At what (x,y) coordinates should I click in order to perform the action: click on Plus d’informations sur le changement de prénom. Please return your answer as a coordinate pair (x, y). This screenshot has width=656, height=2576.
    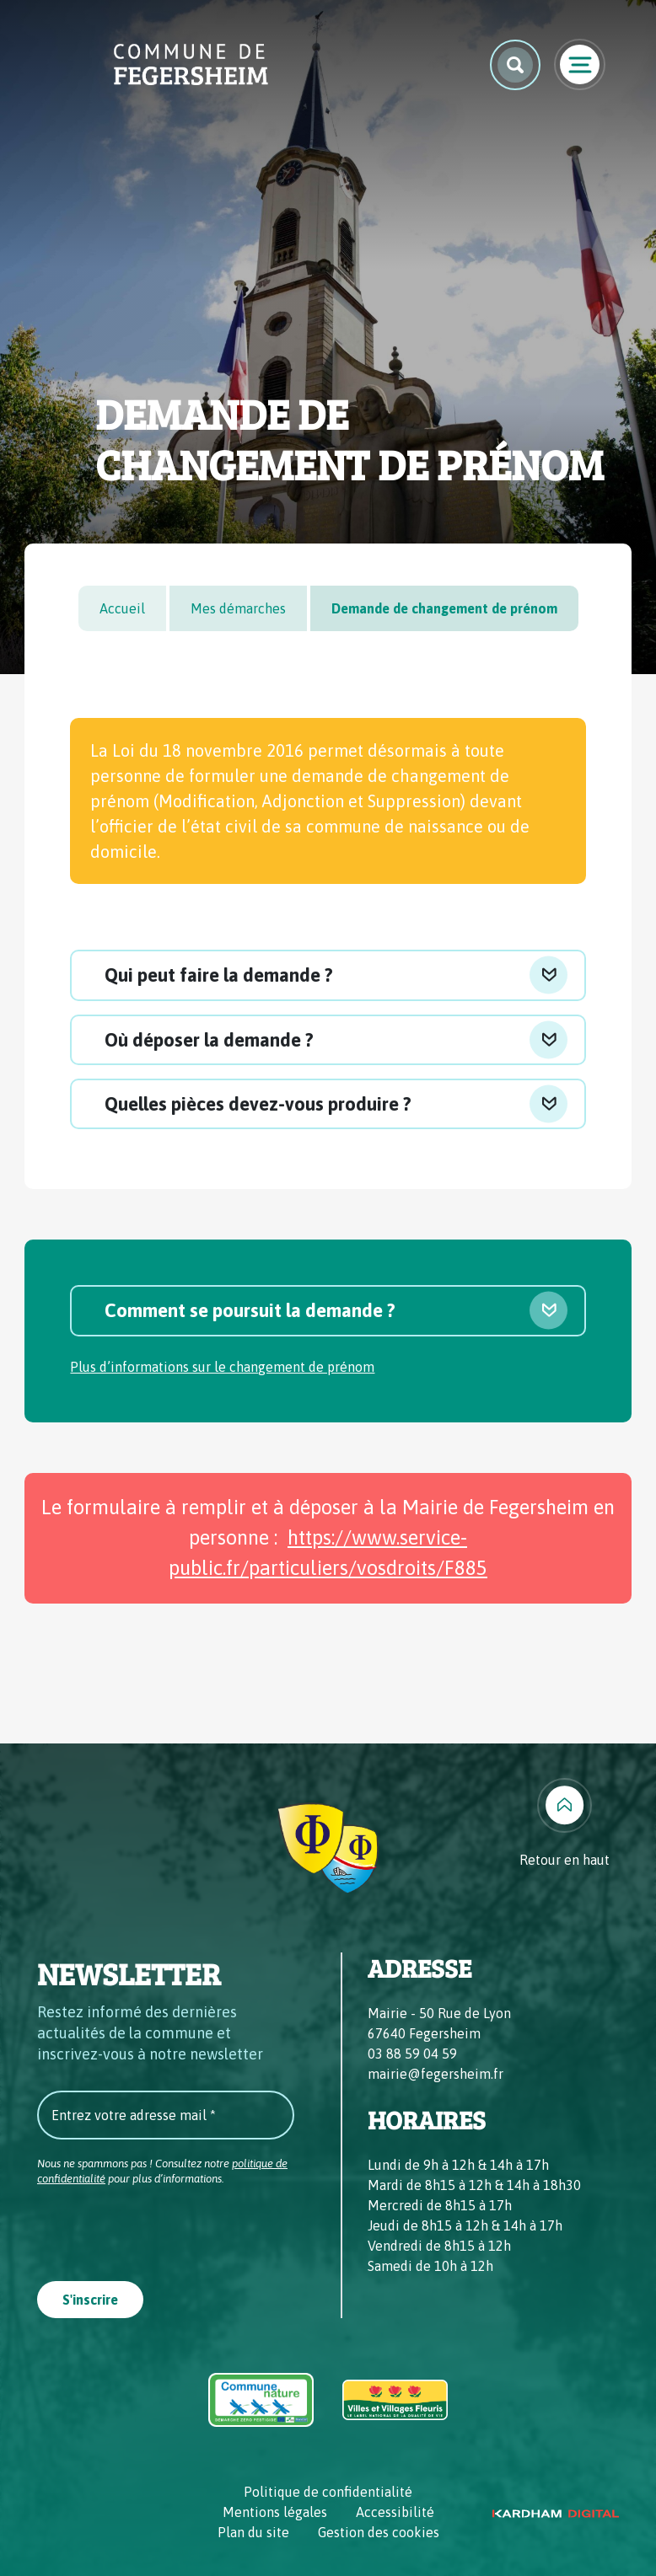
    Looking at the image, I should click on (222, 1366).